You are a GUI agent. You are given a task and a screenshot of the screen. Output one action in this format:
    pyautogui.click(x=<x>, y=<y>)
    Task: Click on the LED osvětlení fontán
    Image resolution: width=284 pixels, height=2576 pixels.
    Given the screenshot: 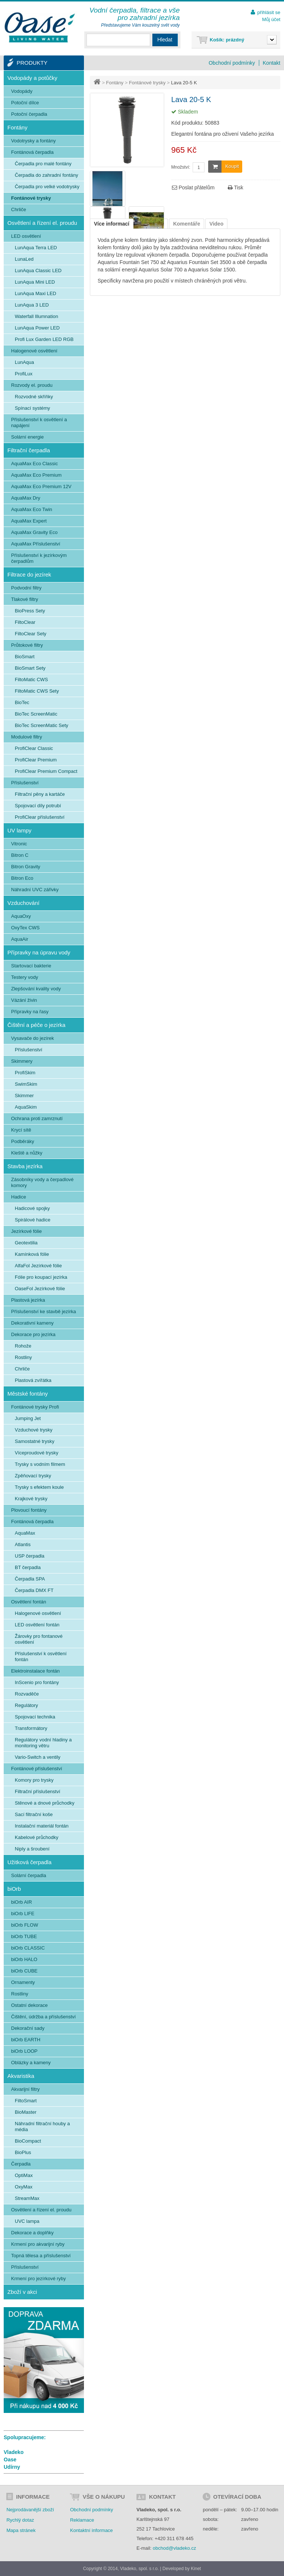 What is the action you would take?
    pyautogui.click(x=37, y=1624)
    